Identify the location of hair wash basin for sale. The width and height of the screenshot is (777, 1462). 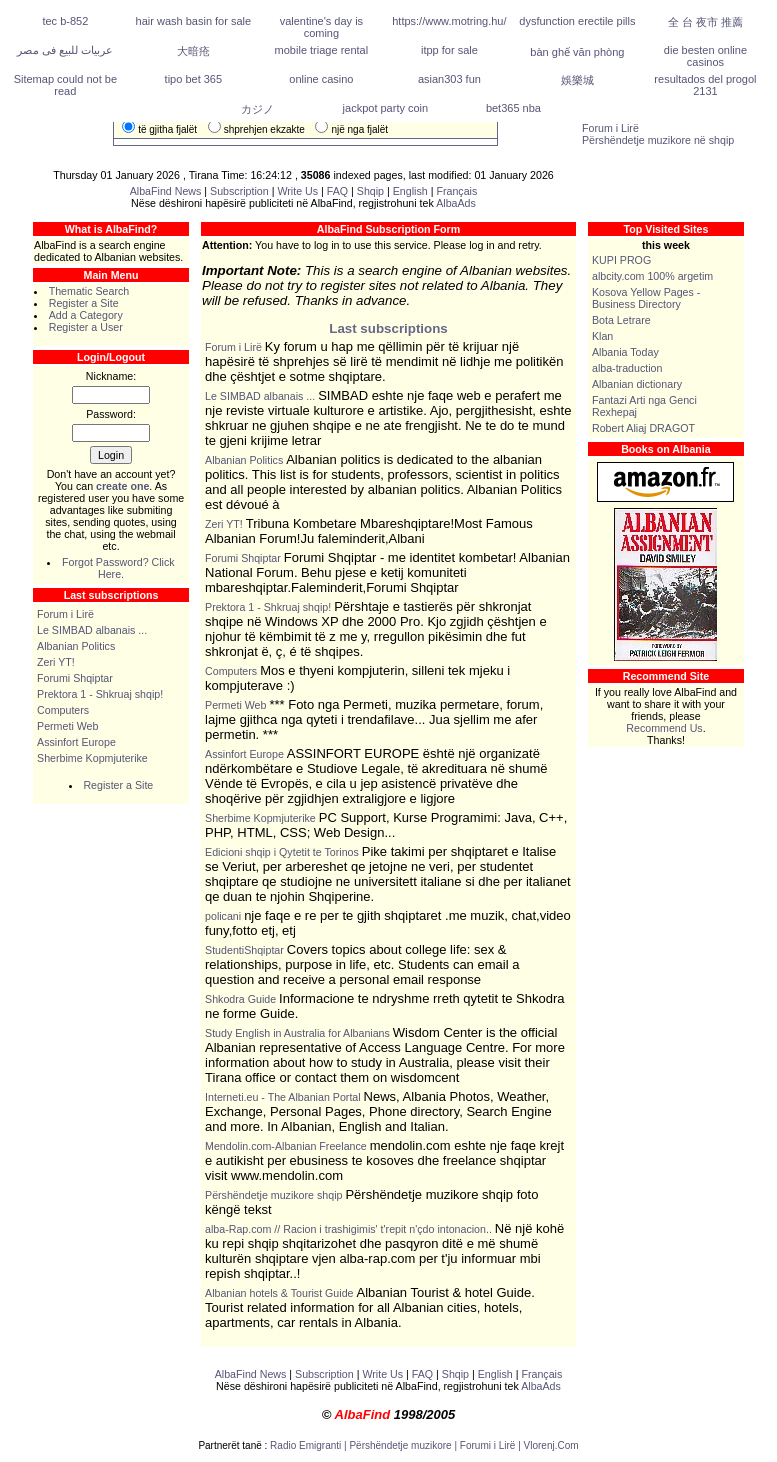
(194, 21).